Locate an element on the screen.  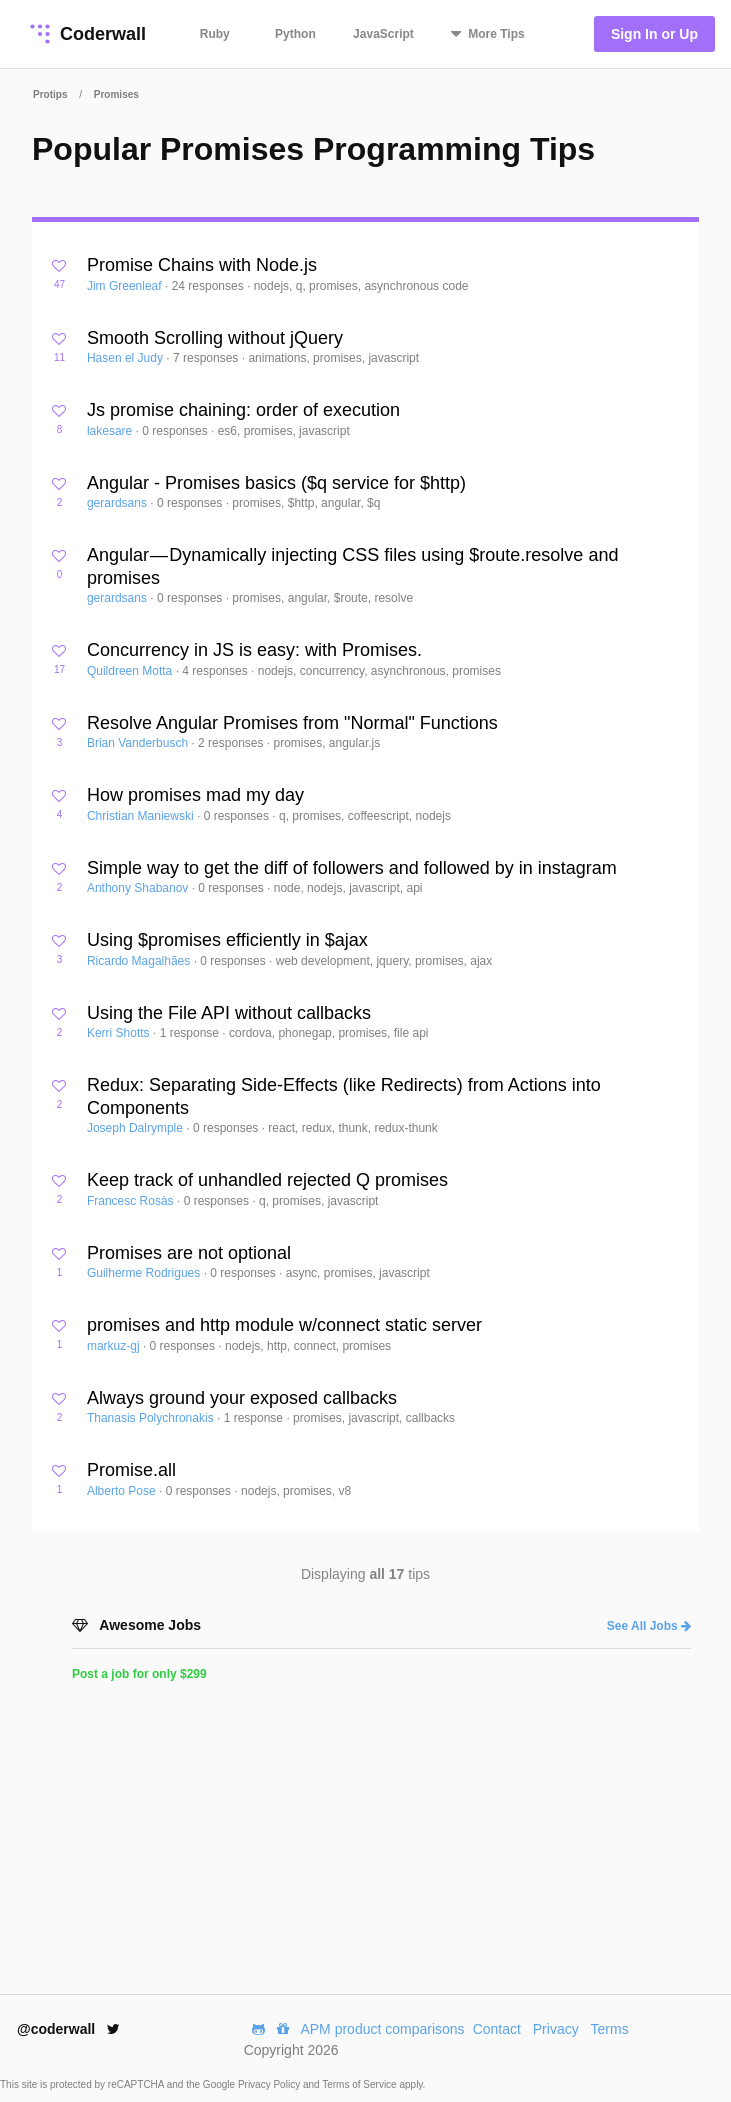
Terms is located at coordinates (610, 2029).